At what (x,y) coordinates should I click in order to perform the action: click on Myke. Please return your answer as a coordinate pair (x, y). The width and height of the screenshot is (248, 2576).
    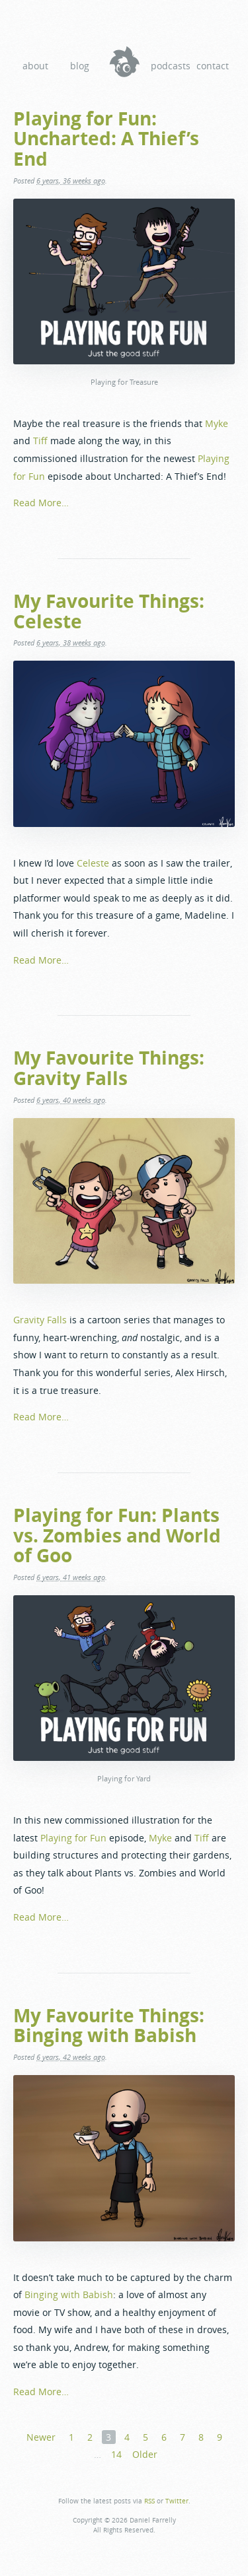
    Looking at the image, I should click on (216, 423).